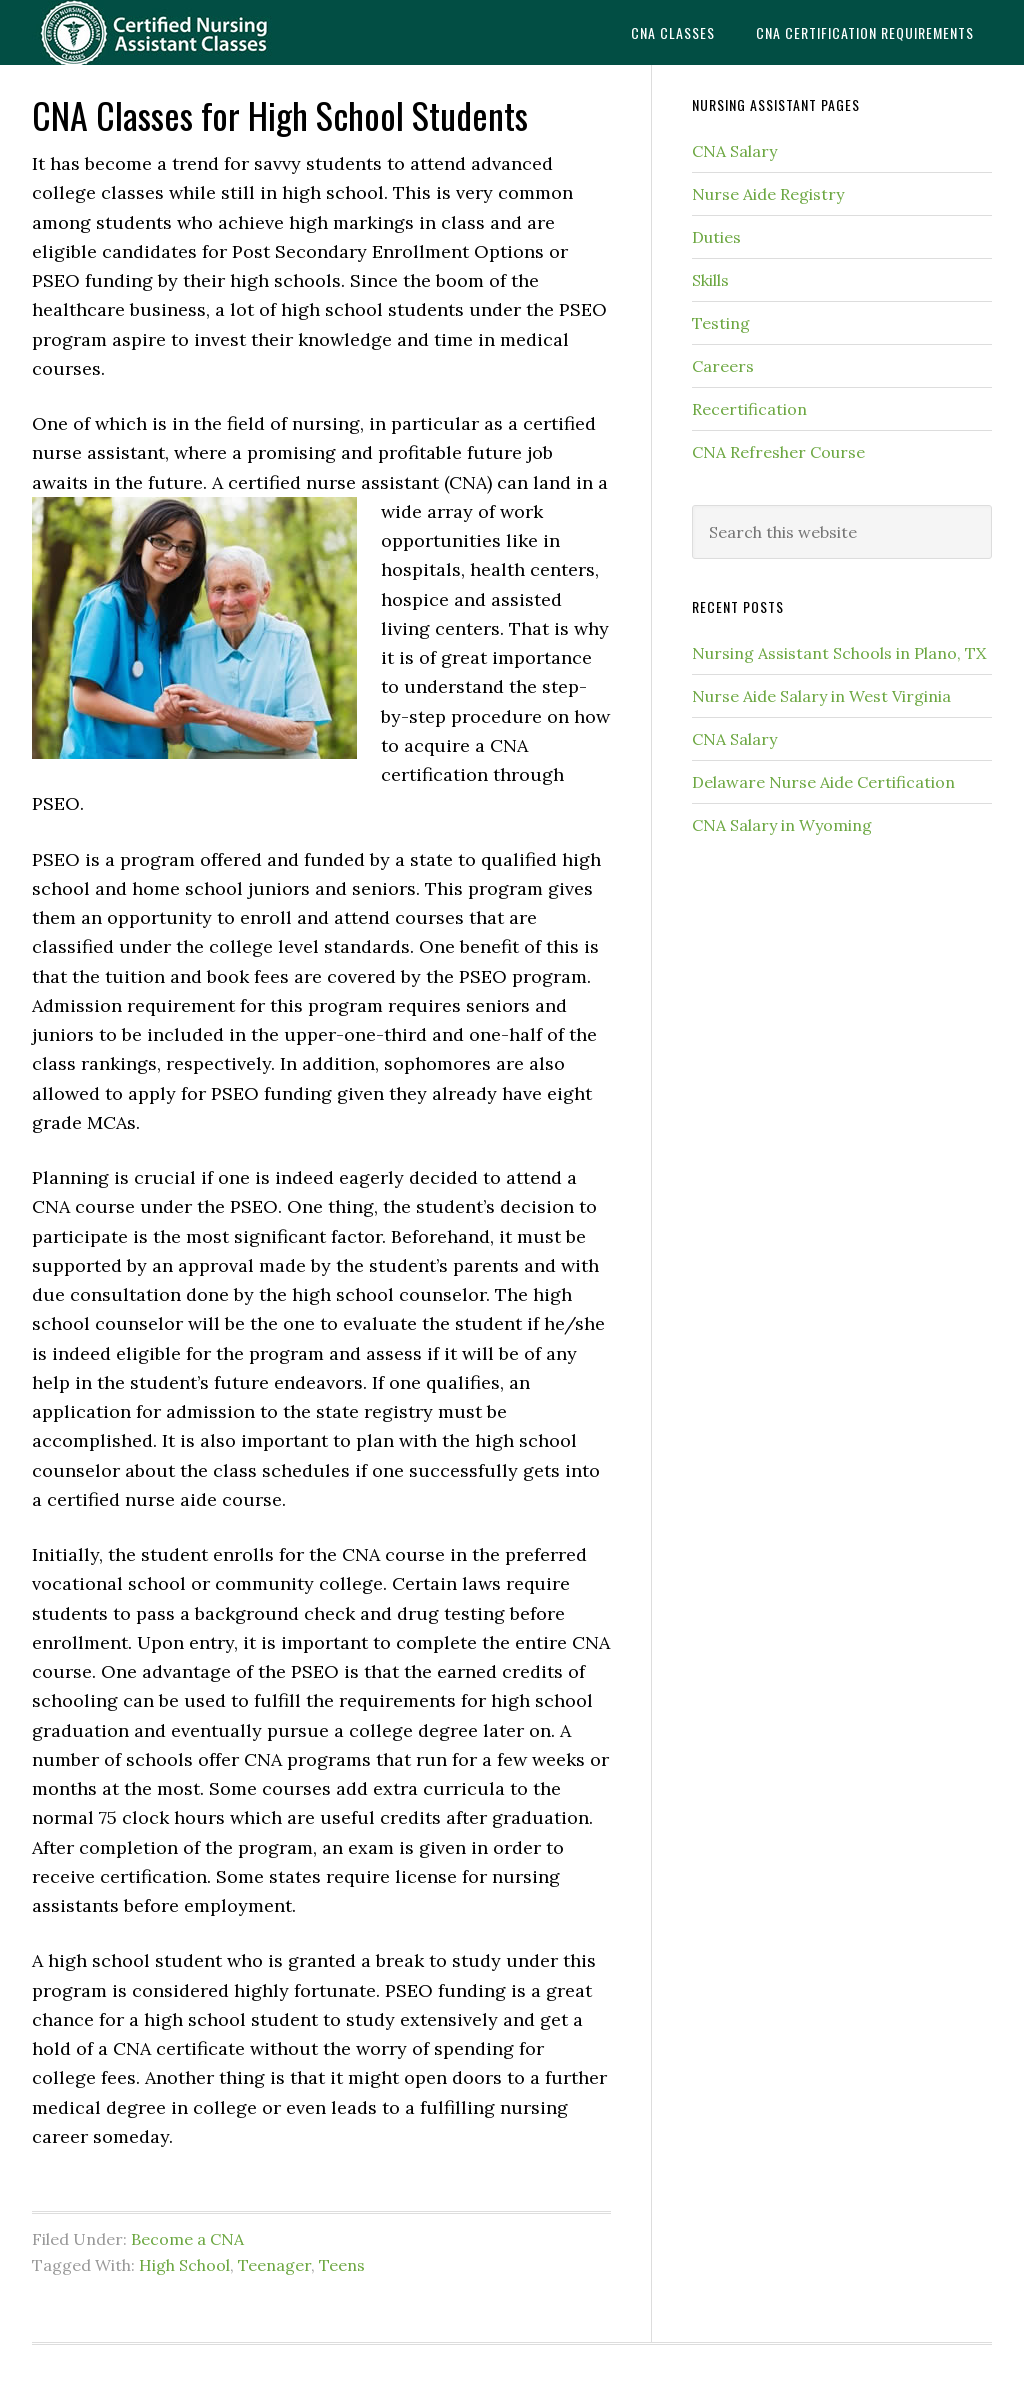 Image resolution: width=1024 pixels, height=2385 pixels. What do you see at coordinates (734, 151) in the screenshot?
I see `CNA Salary` at bounding box center [734, 151].